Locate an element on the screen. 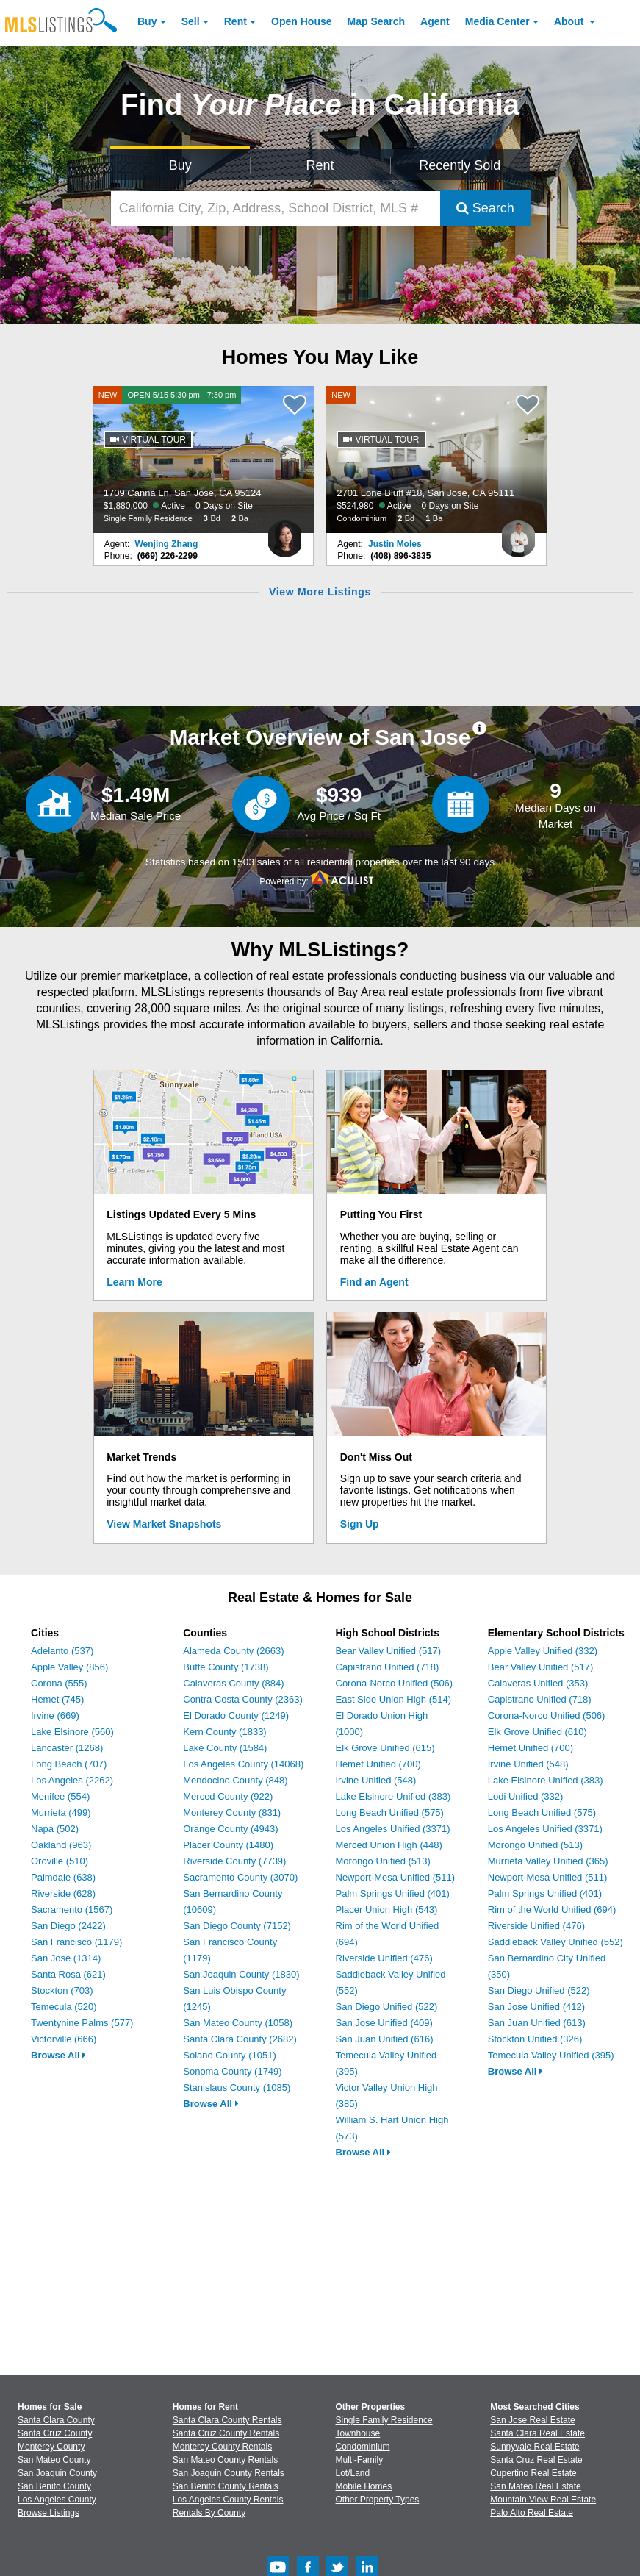 This screenshot has width=640, height=2576. Mendocino County (848) is located at coordinates (235, 1780).